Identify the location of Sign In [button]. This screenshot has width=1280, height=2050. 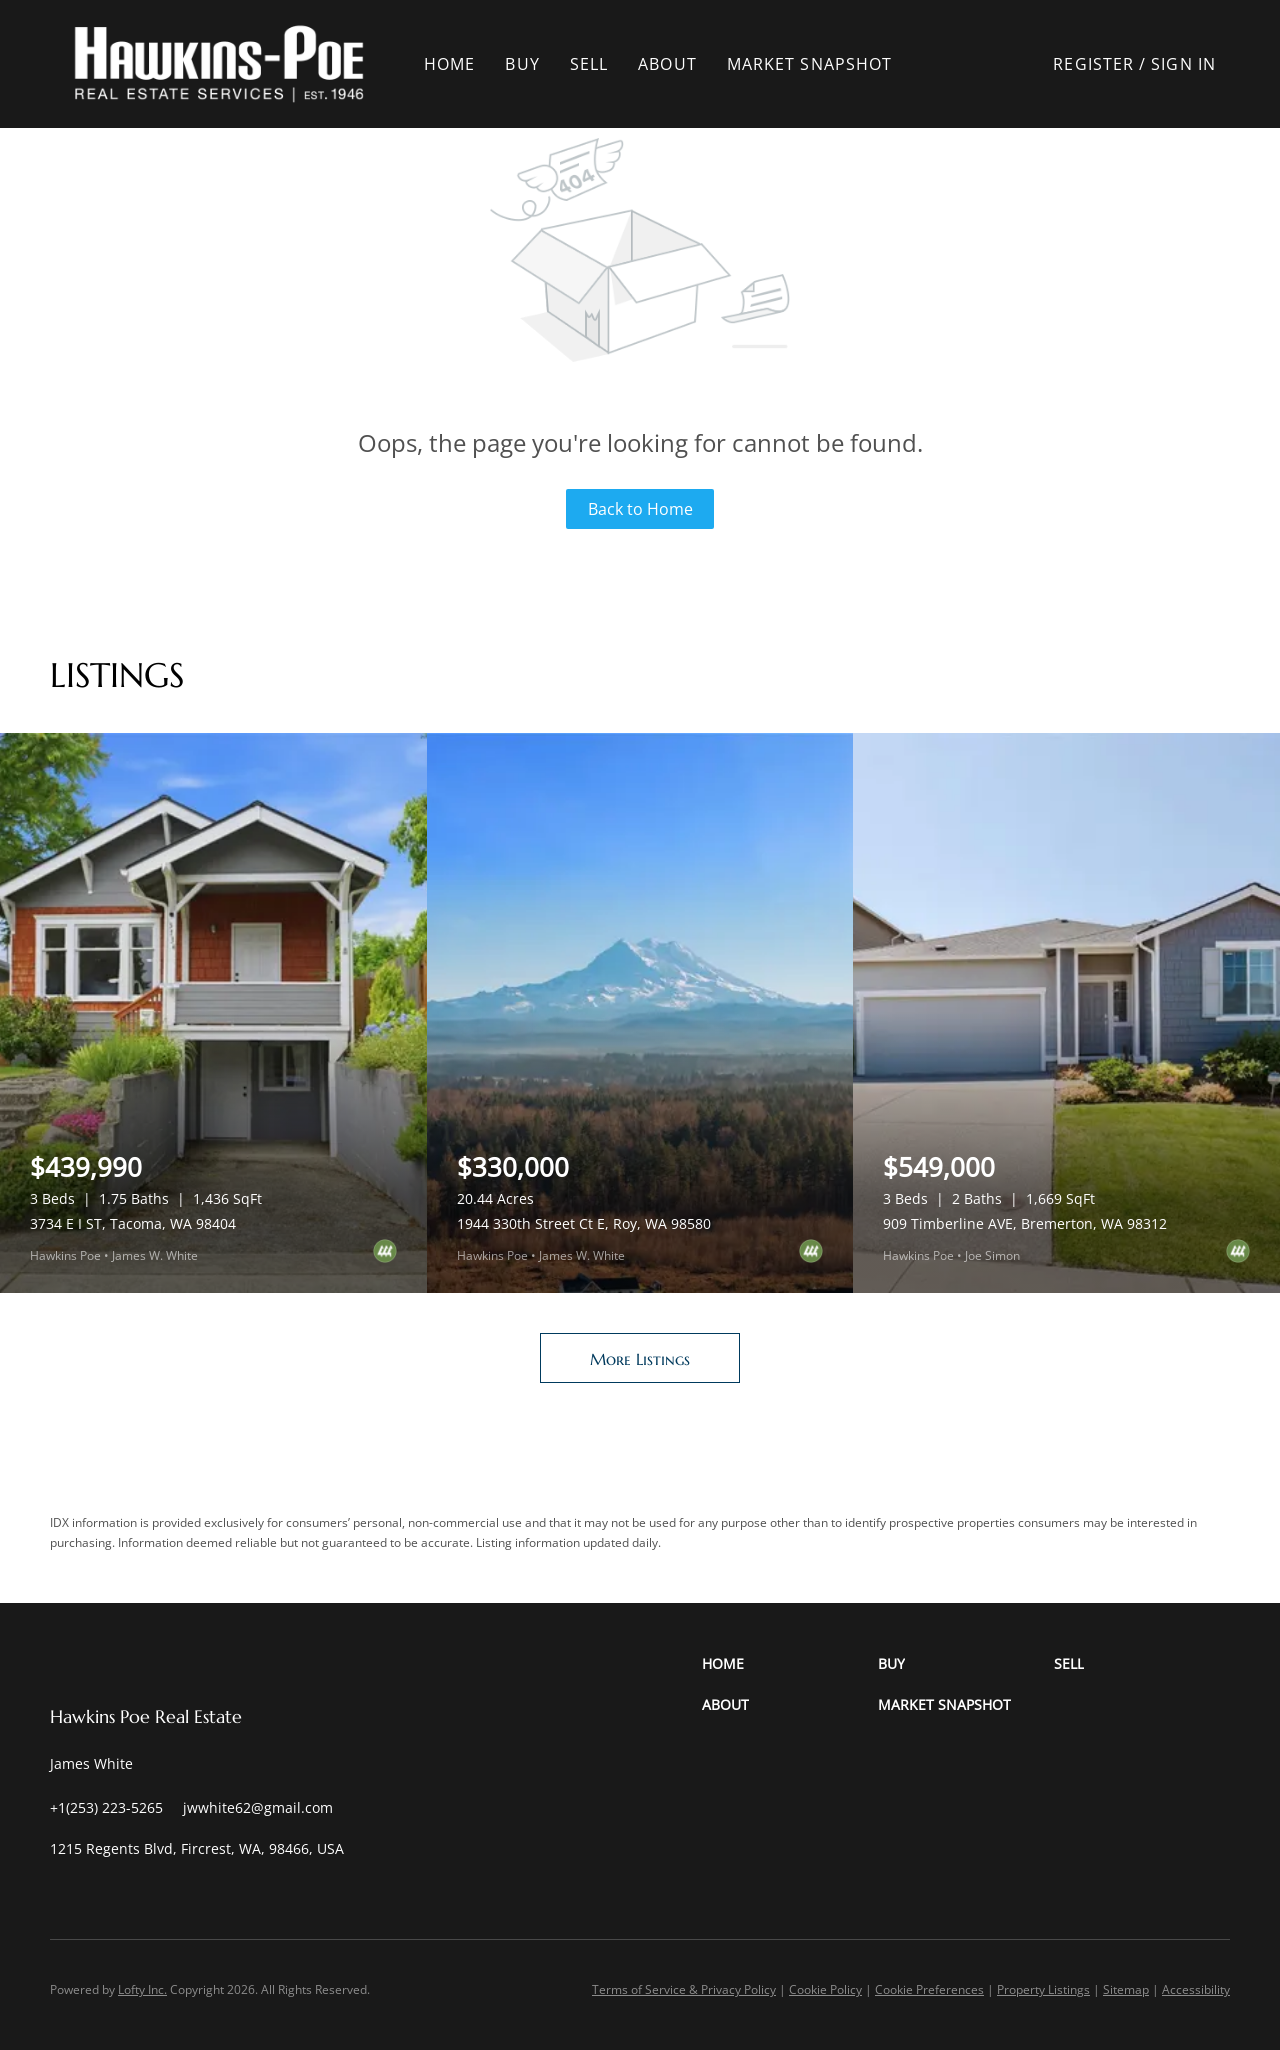
(1183, 64).